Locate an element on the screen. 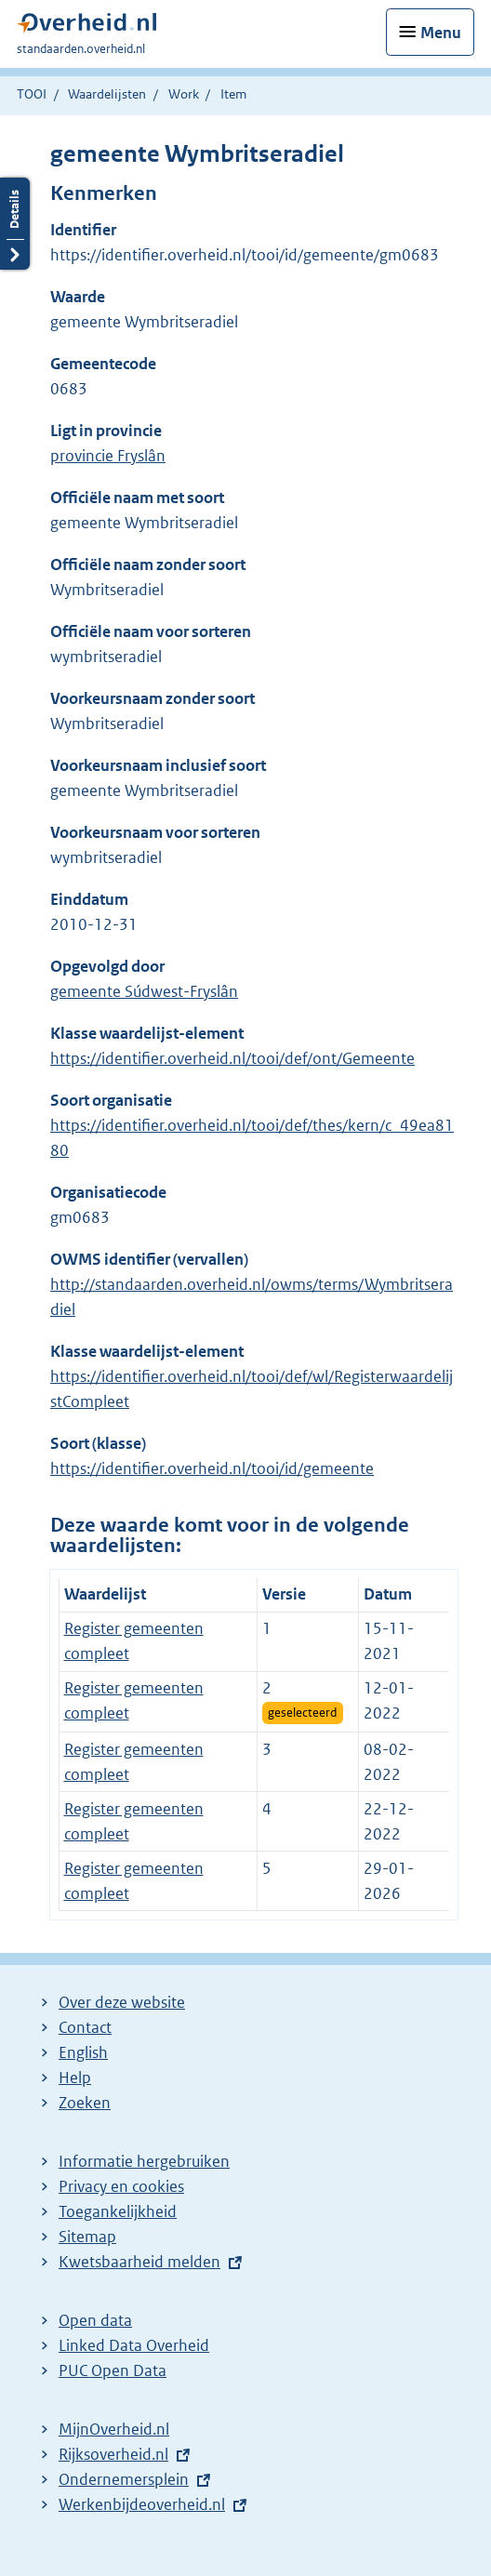  Details openen is located at coordinates (15, 224).